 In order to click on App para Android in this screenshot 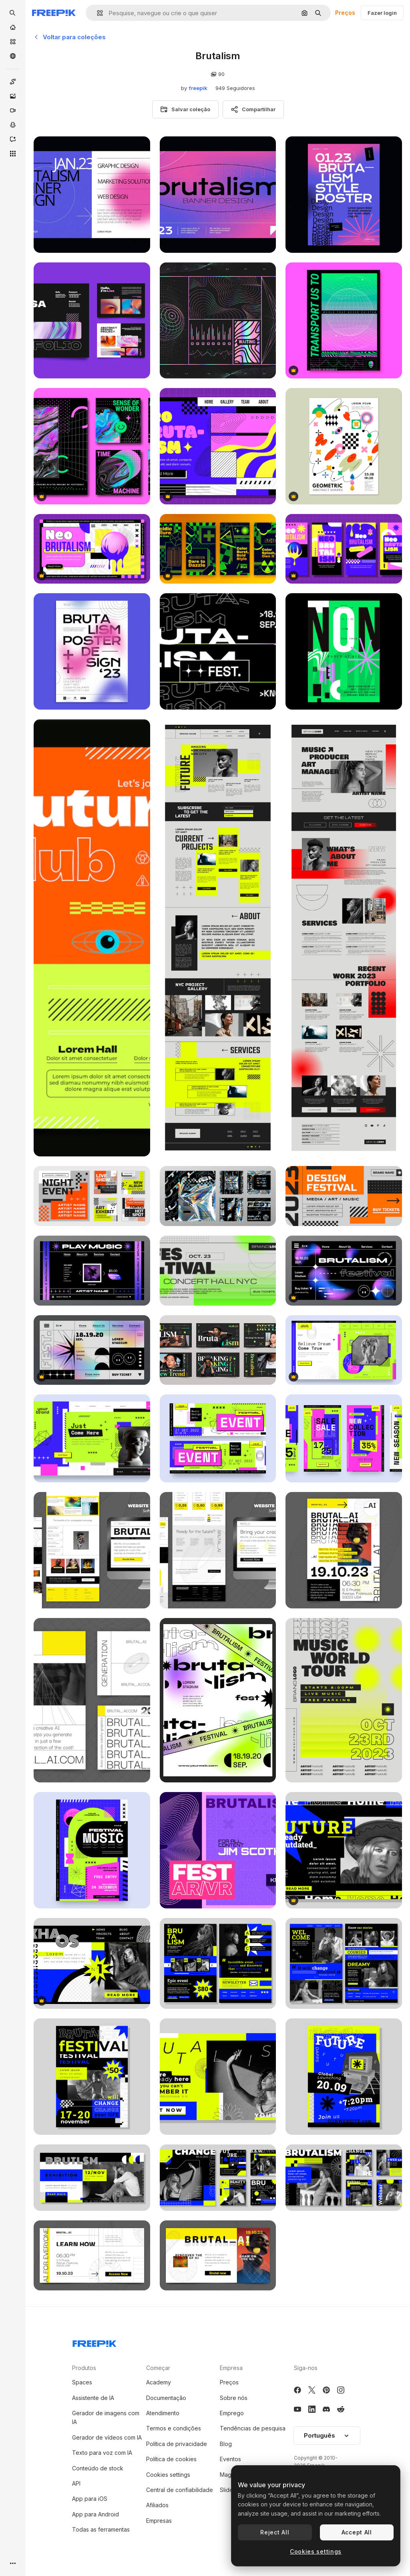, I will do `click(95, 2514)`.